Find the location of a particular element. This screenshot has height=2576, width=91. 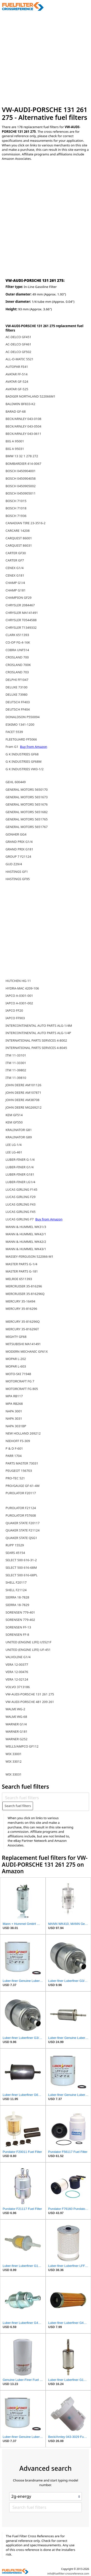

CROSLAND 700K is located at coordinates (18, 665).